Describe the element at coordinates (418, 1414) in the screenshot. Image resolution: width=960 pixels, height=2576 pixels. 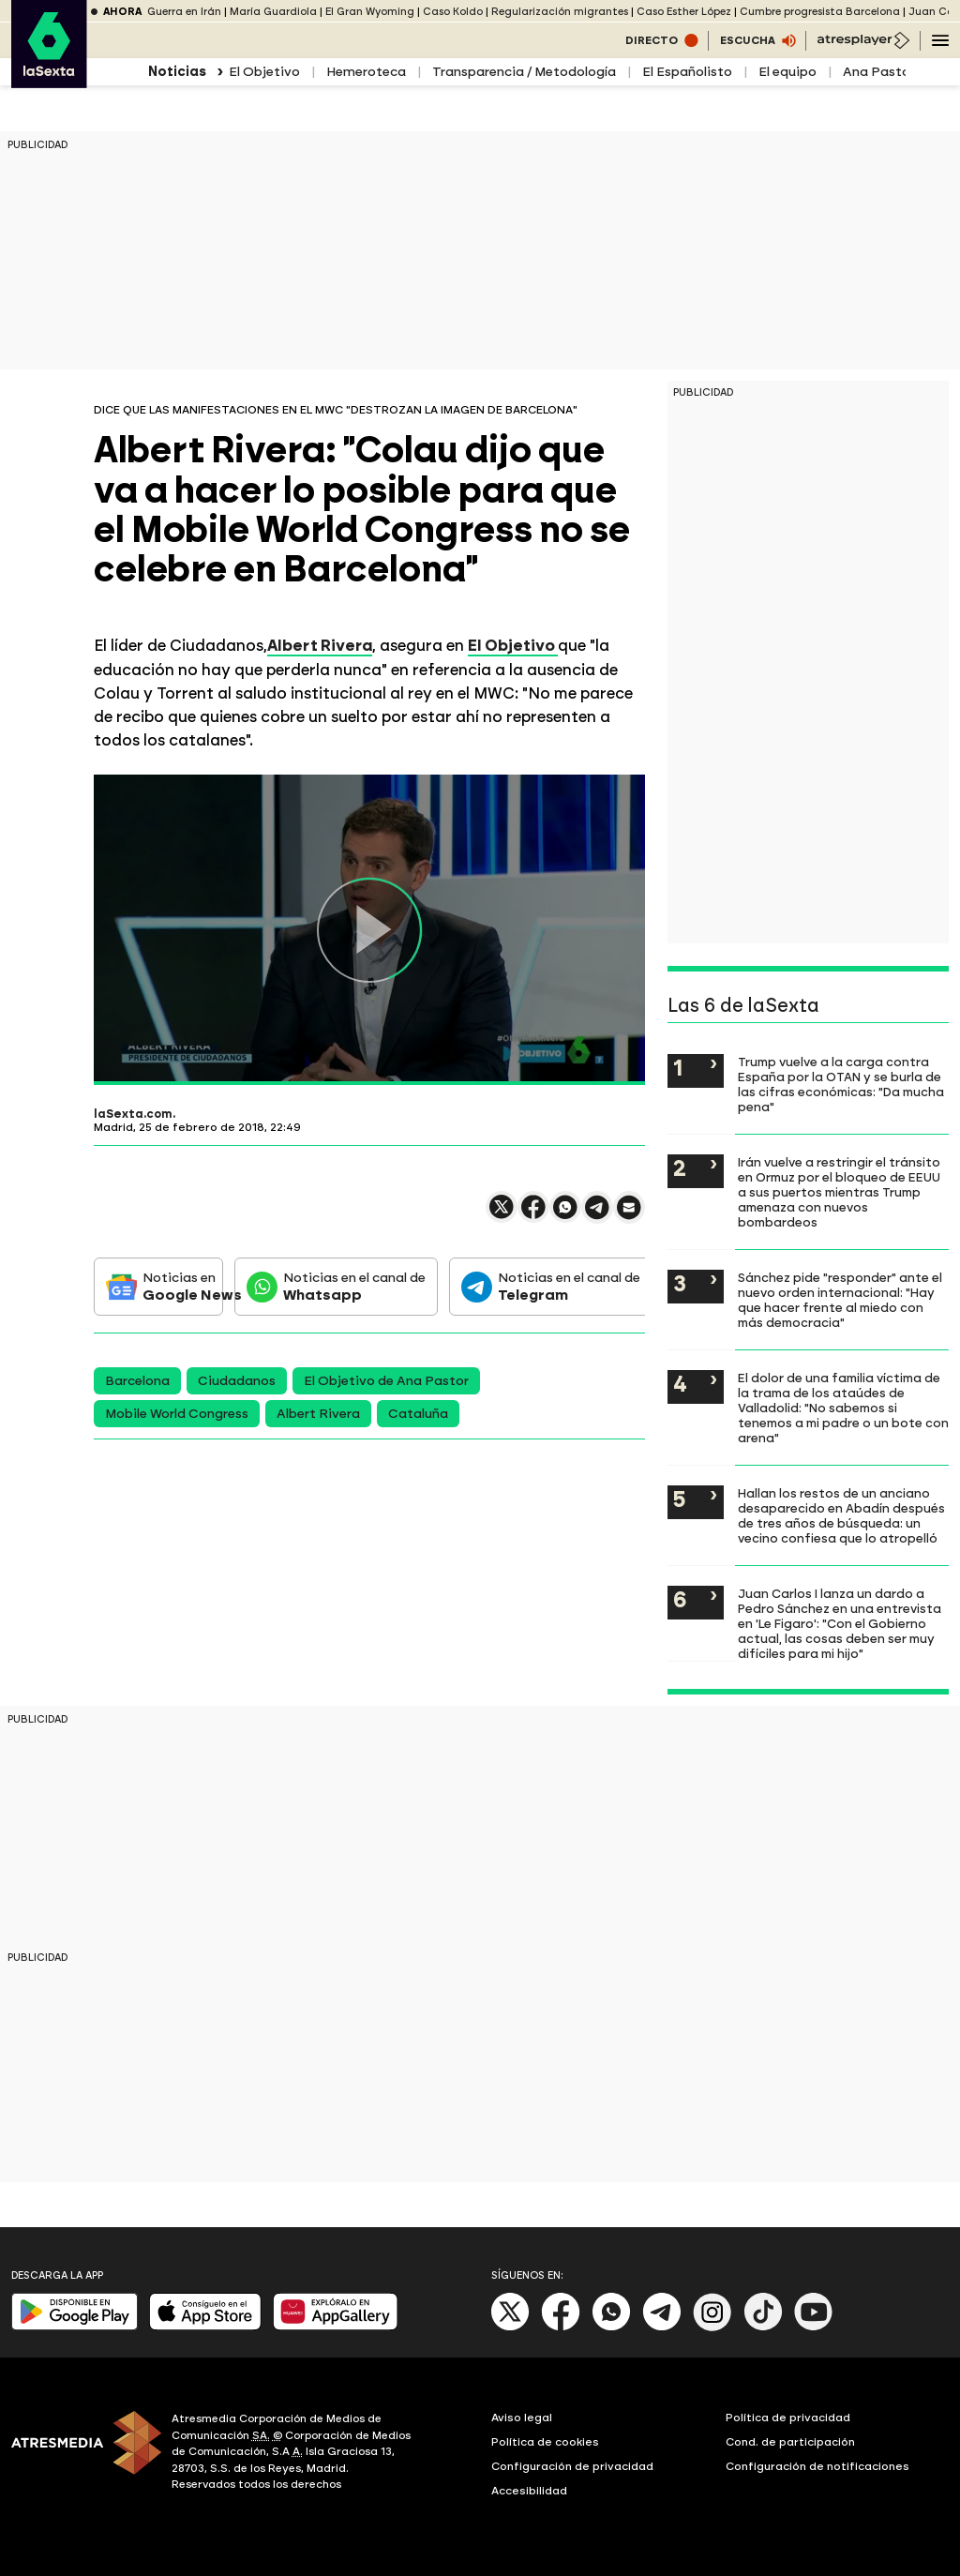
I see `Cataluña` at that location.